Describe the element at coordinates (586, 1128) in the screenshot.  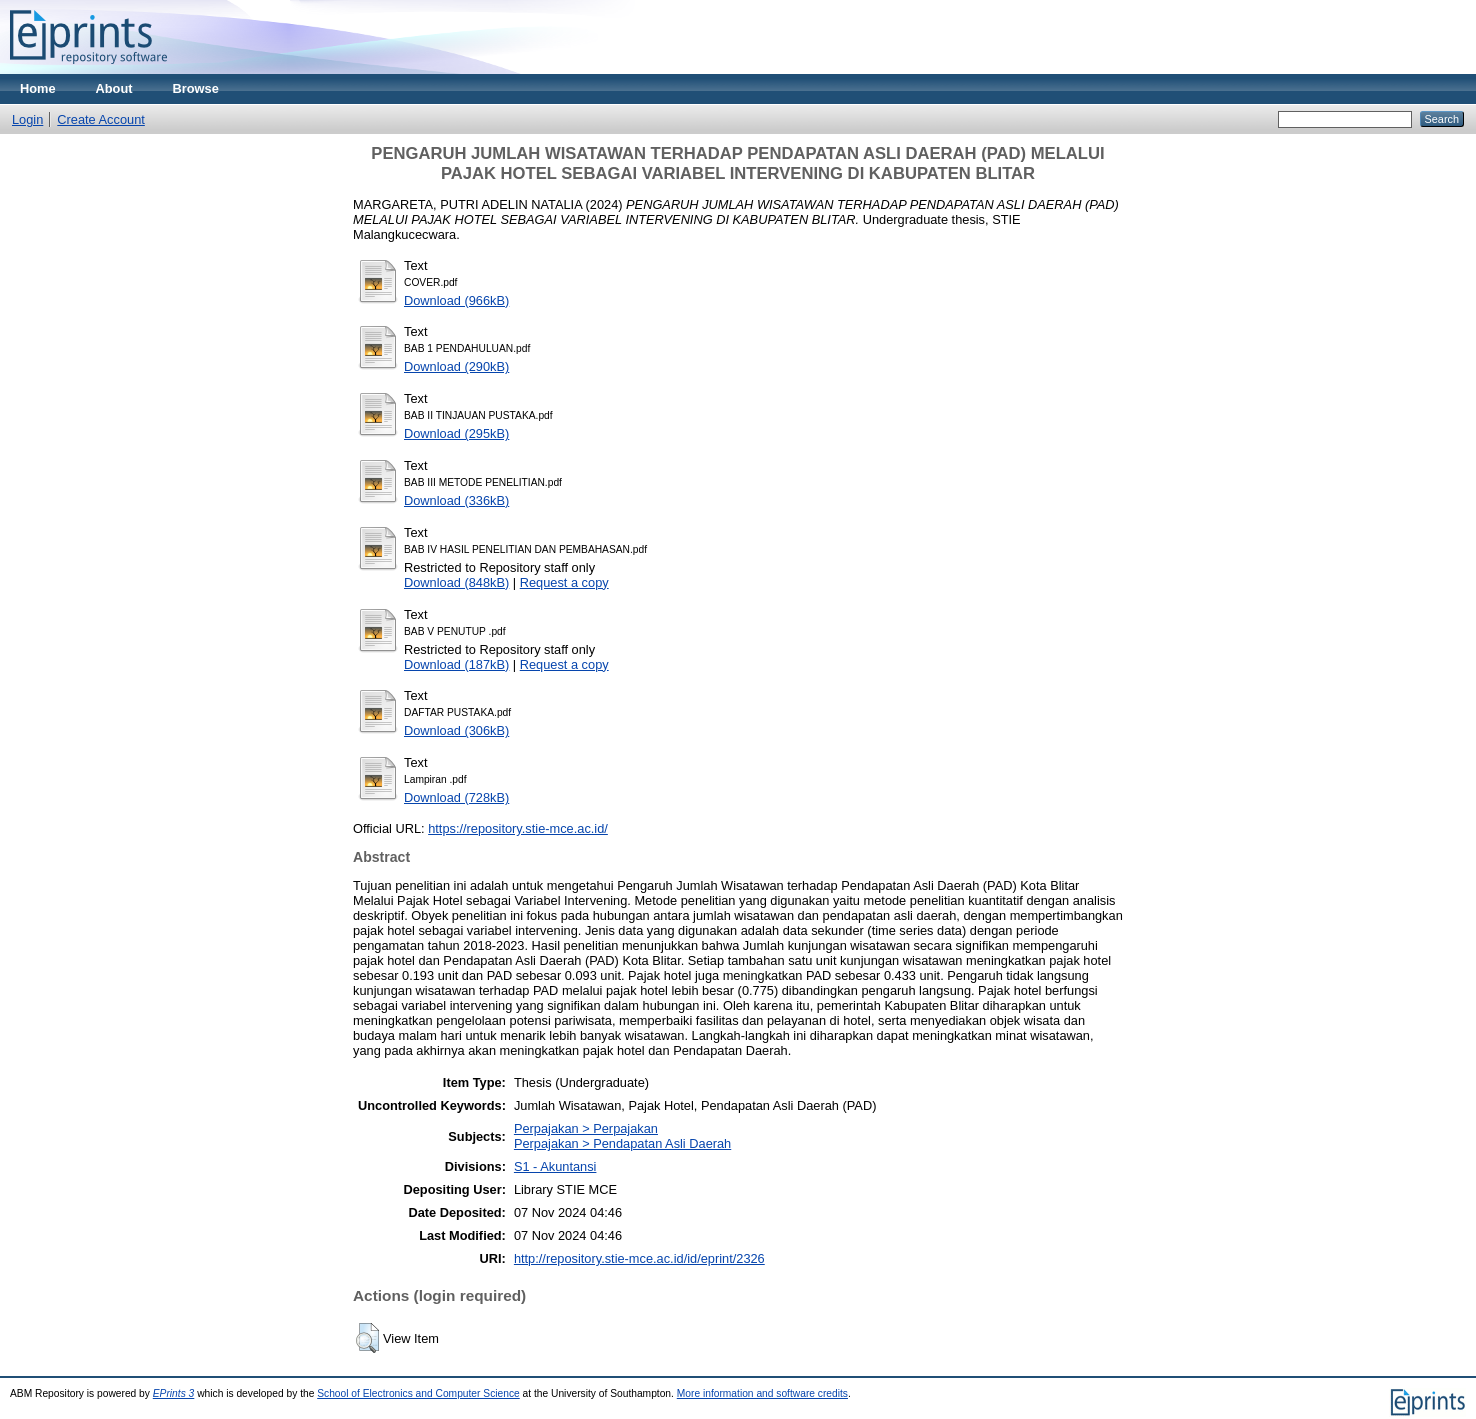
I see `Perpajakan > Perpajakan` at that location.